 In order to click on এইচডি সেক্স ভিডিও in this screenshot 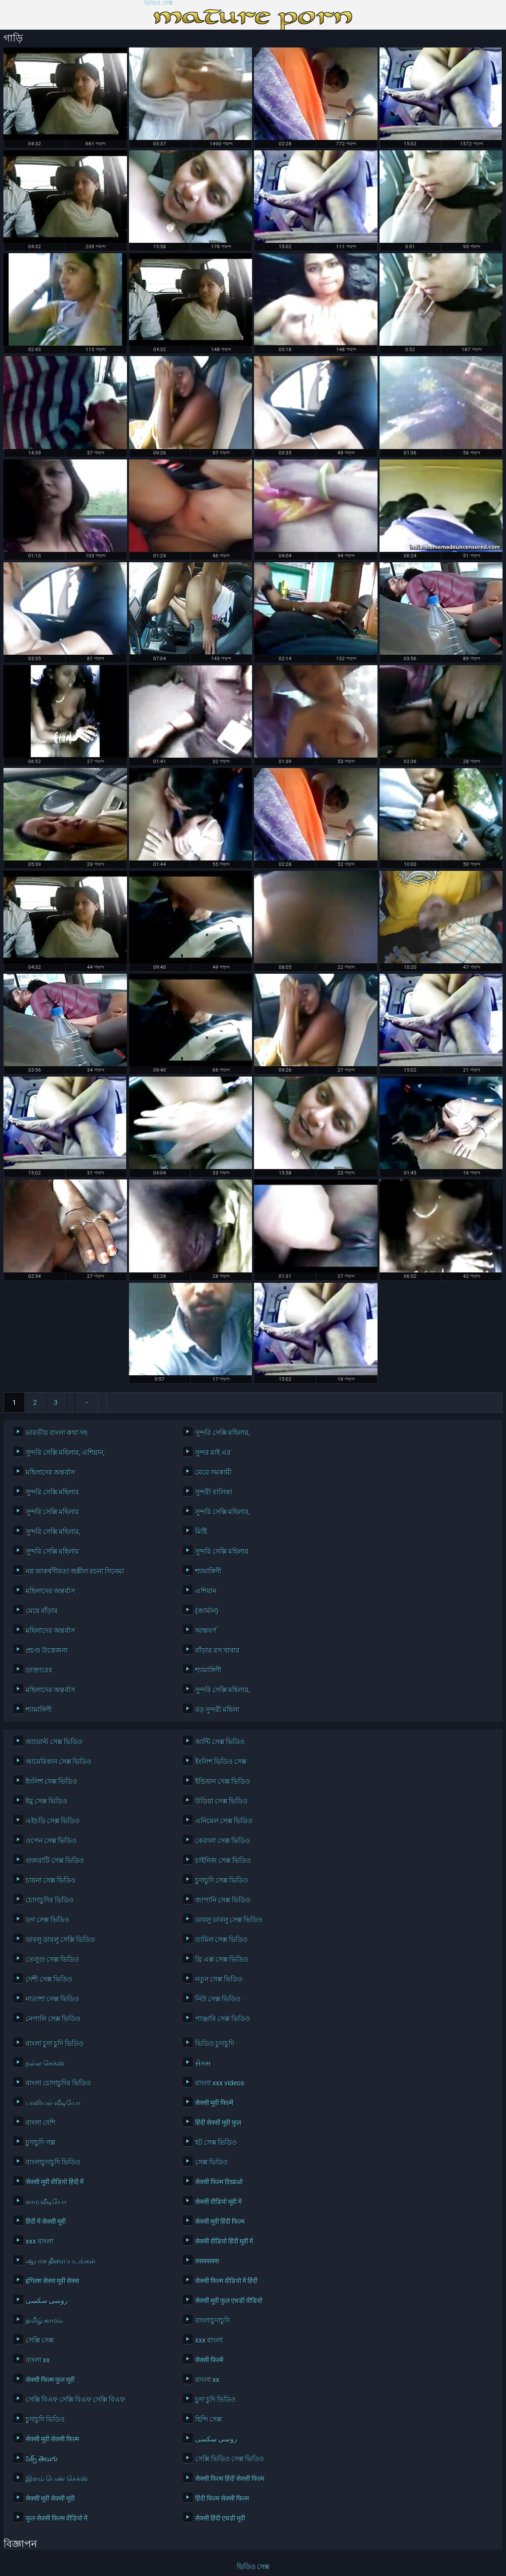, I will do `click(53, 1821)`.